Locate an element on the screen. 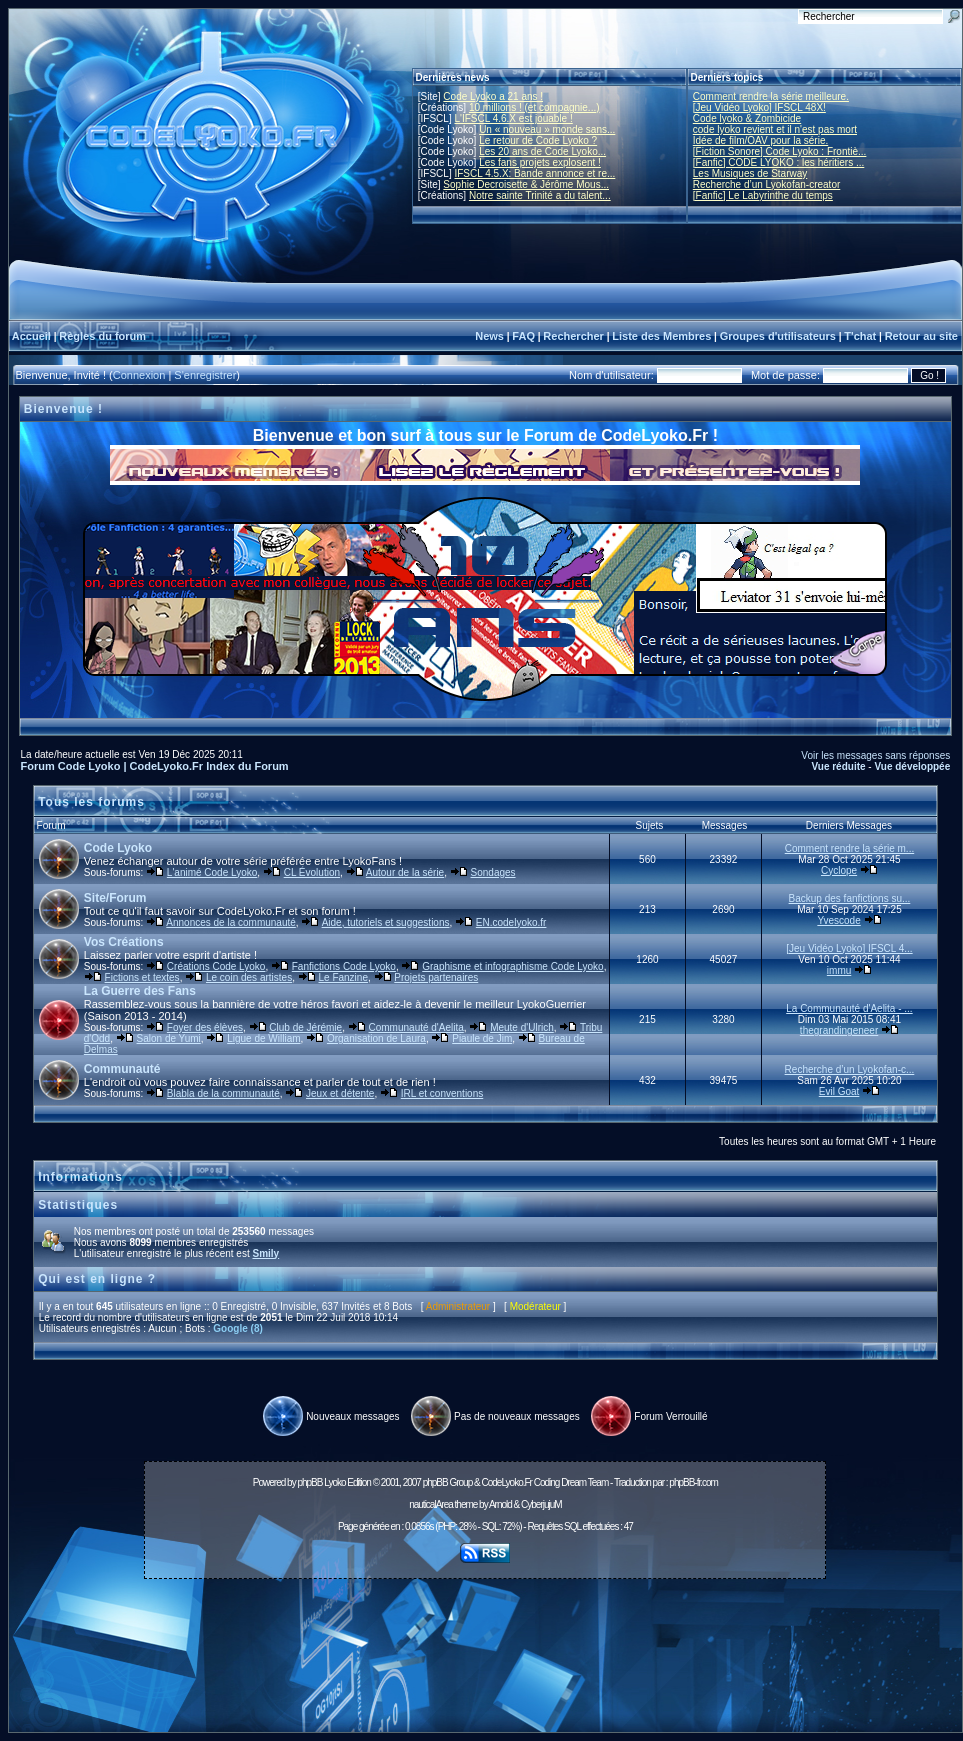 This screenshot has width=963, height=1741. Vos Créations is located at coordinates (124, 942).